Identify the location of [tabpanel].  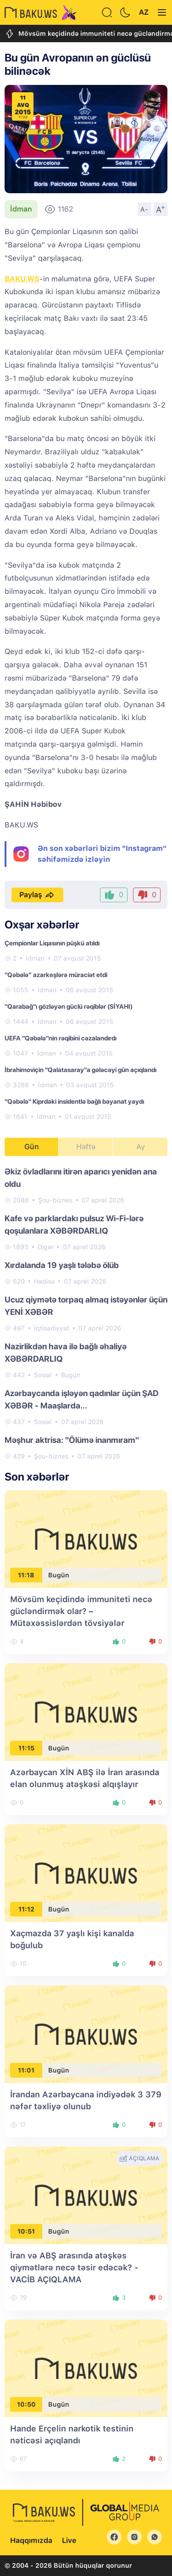
(86, 1313).